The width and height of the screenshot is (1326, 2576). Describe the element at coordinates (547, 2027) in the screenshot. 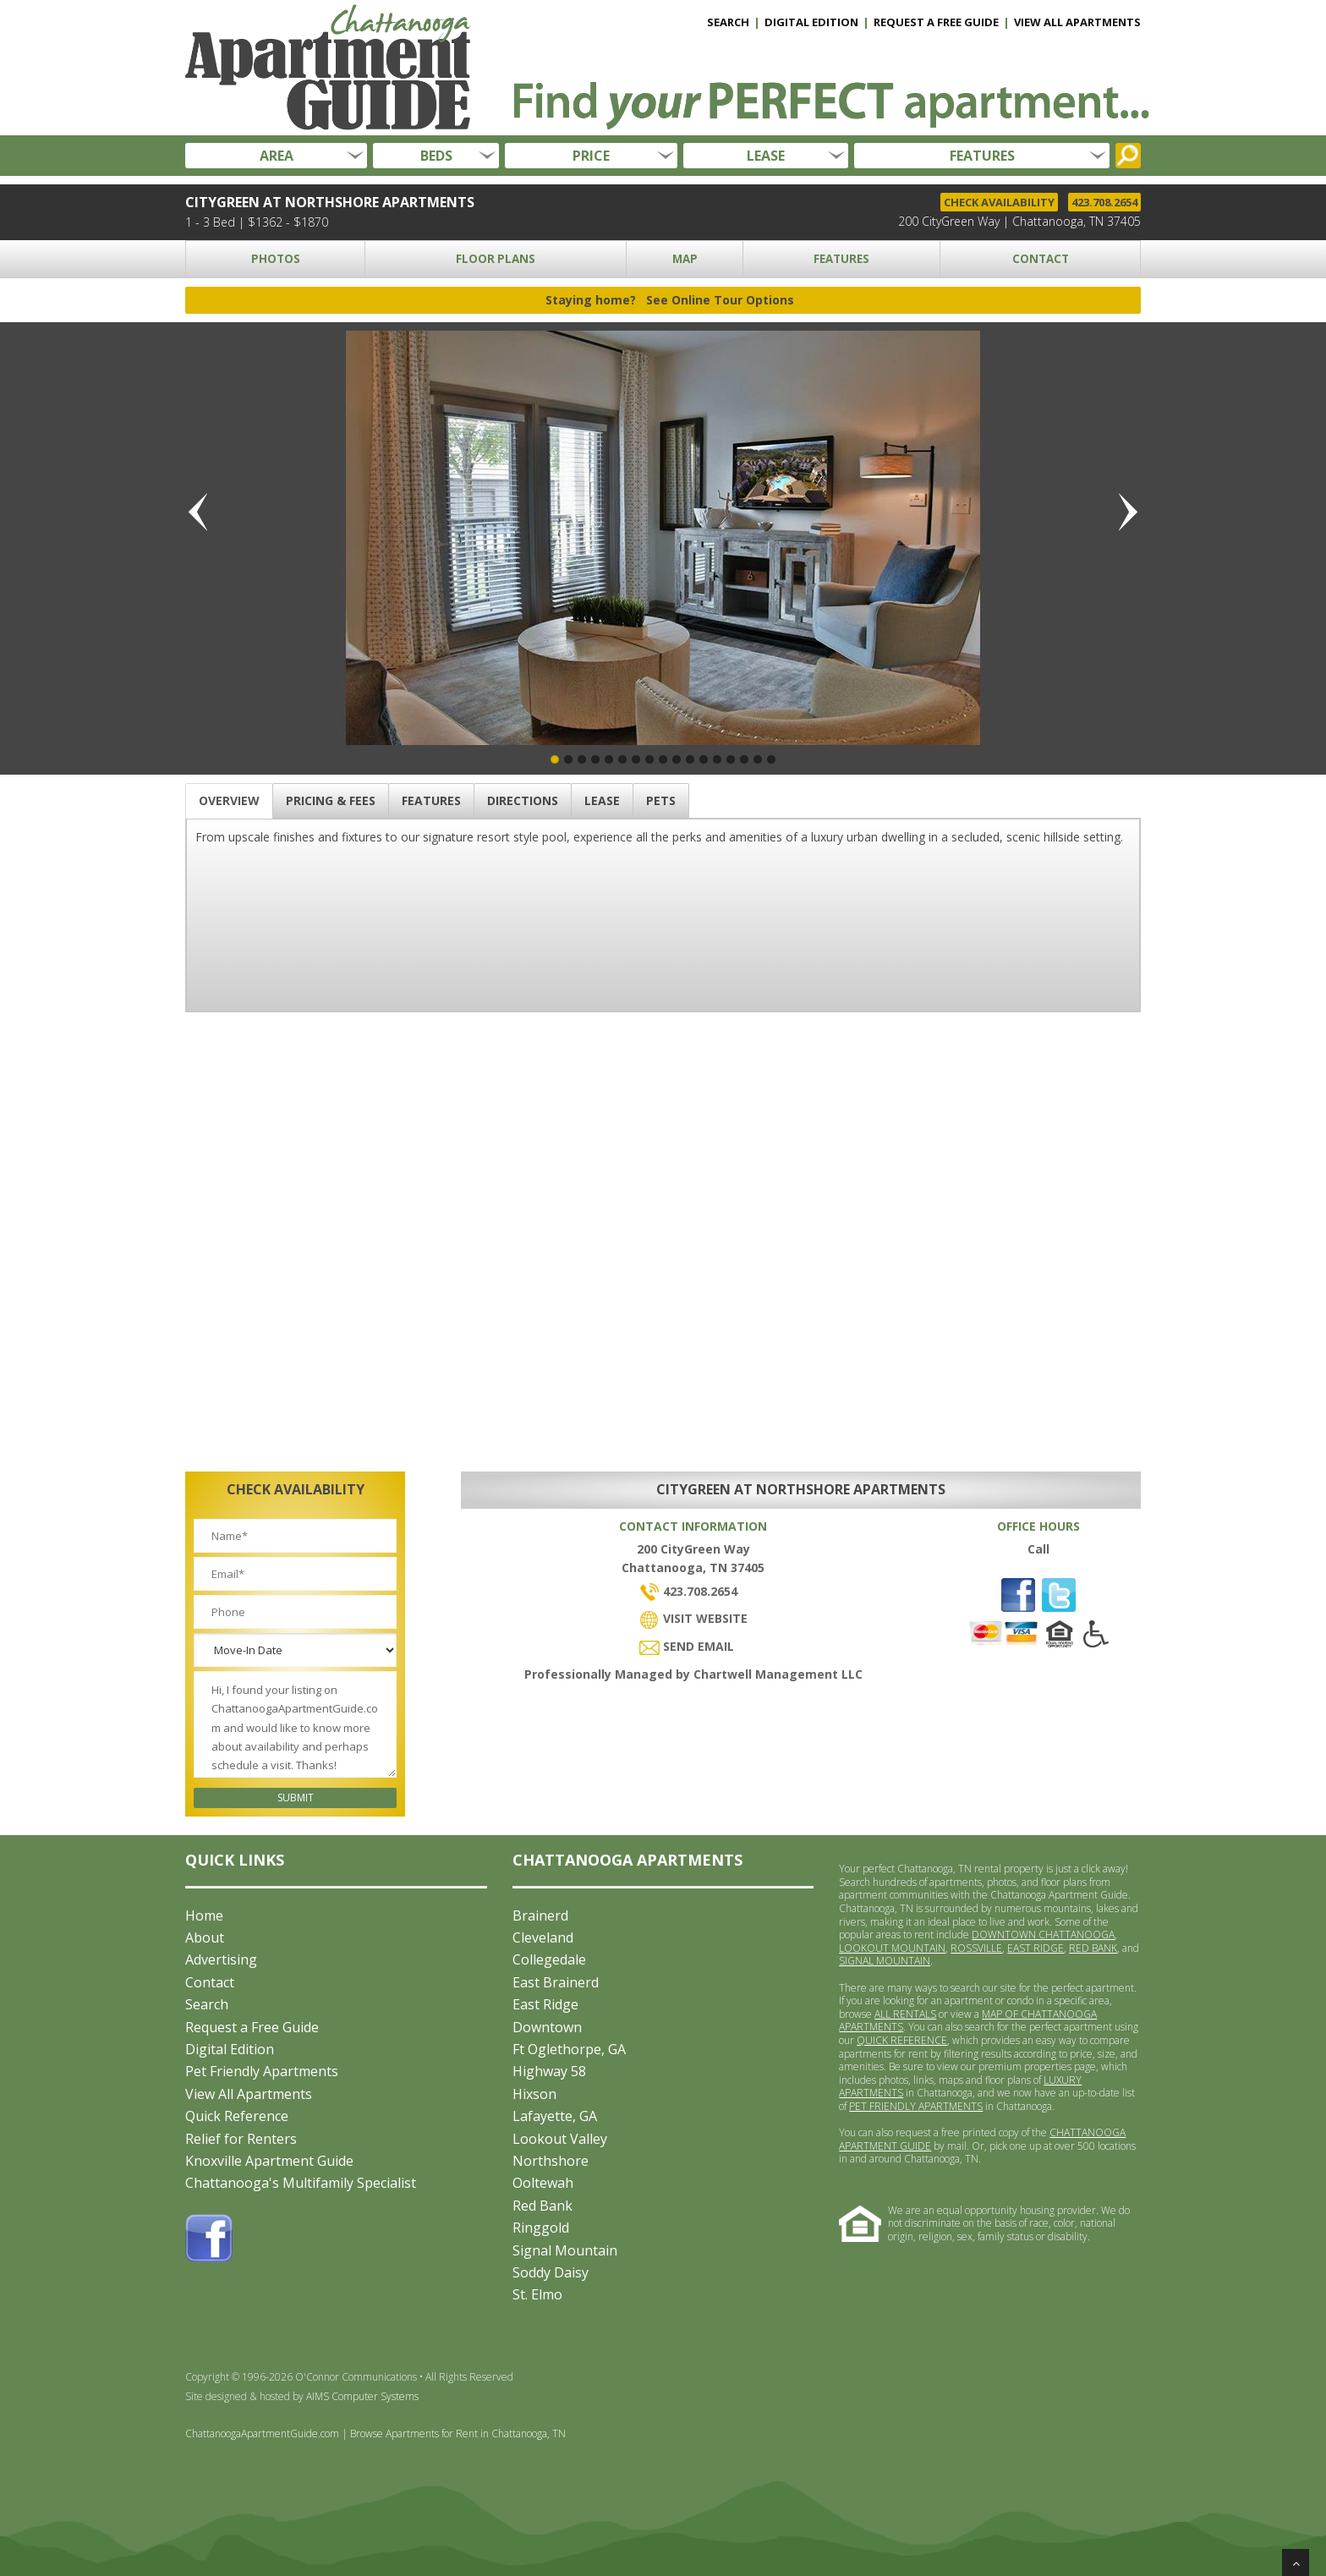

I see `Downtown` at that location.